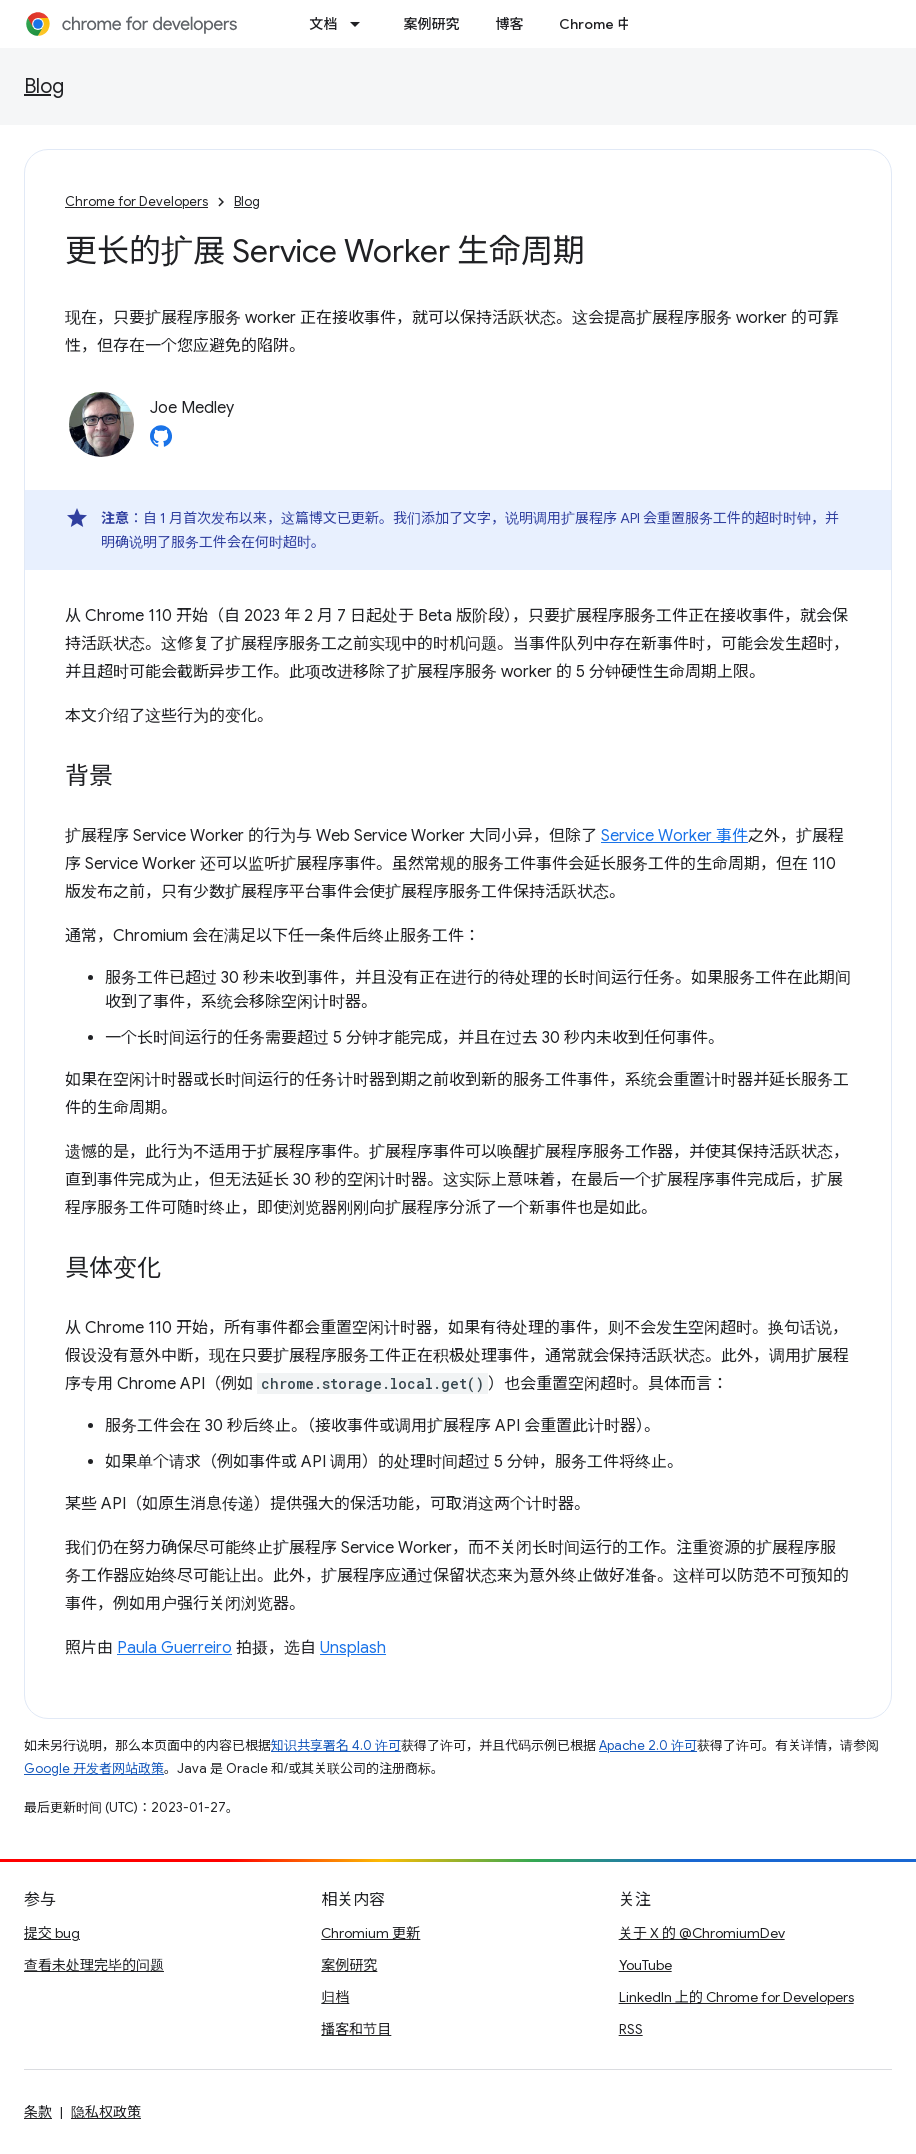 Image resolution: width=916 pixels, height=2154 pixels. What do you see at coordinates (136, 201) in the screenshot?
I see `Chrome for Developers` at bounding box center [136, 201].